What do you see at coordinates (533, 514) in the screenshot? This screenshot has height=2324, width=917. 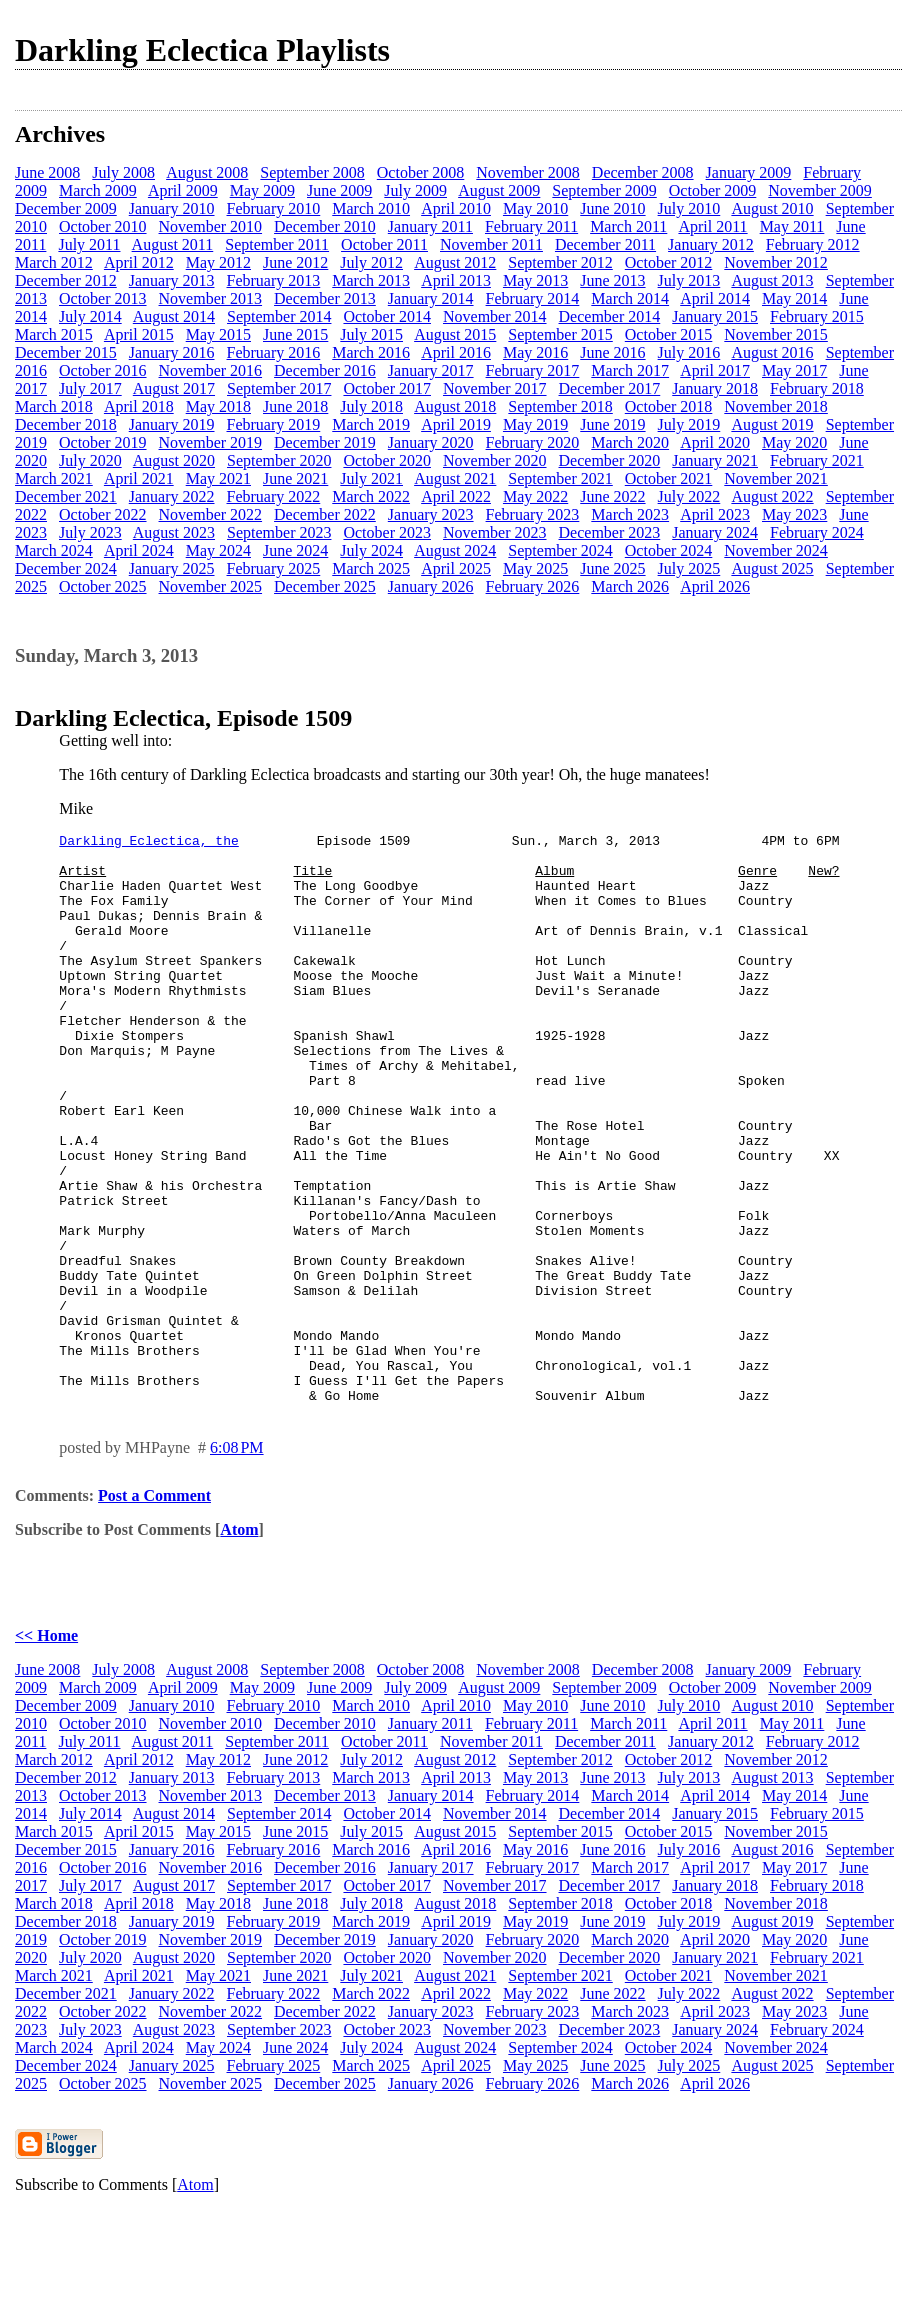 I see `February 2023` at bounding box center [533, 514].